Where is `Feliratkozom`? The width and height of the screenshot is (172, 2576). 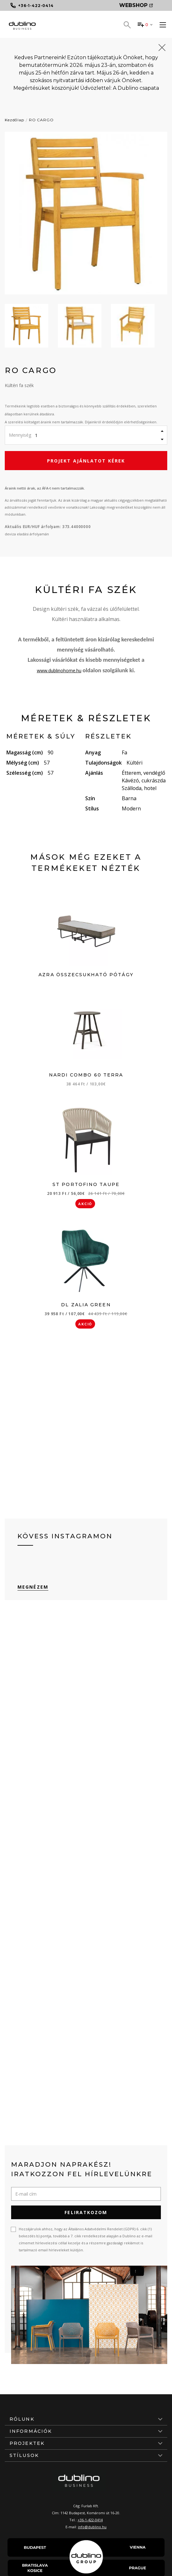 Feliratkozom is located at coordinates (86, 2212).